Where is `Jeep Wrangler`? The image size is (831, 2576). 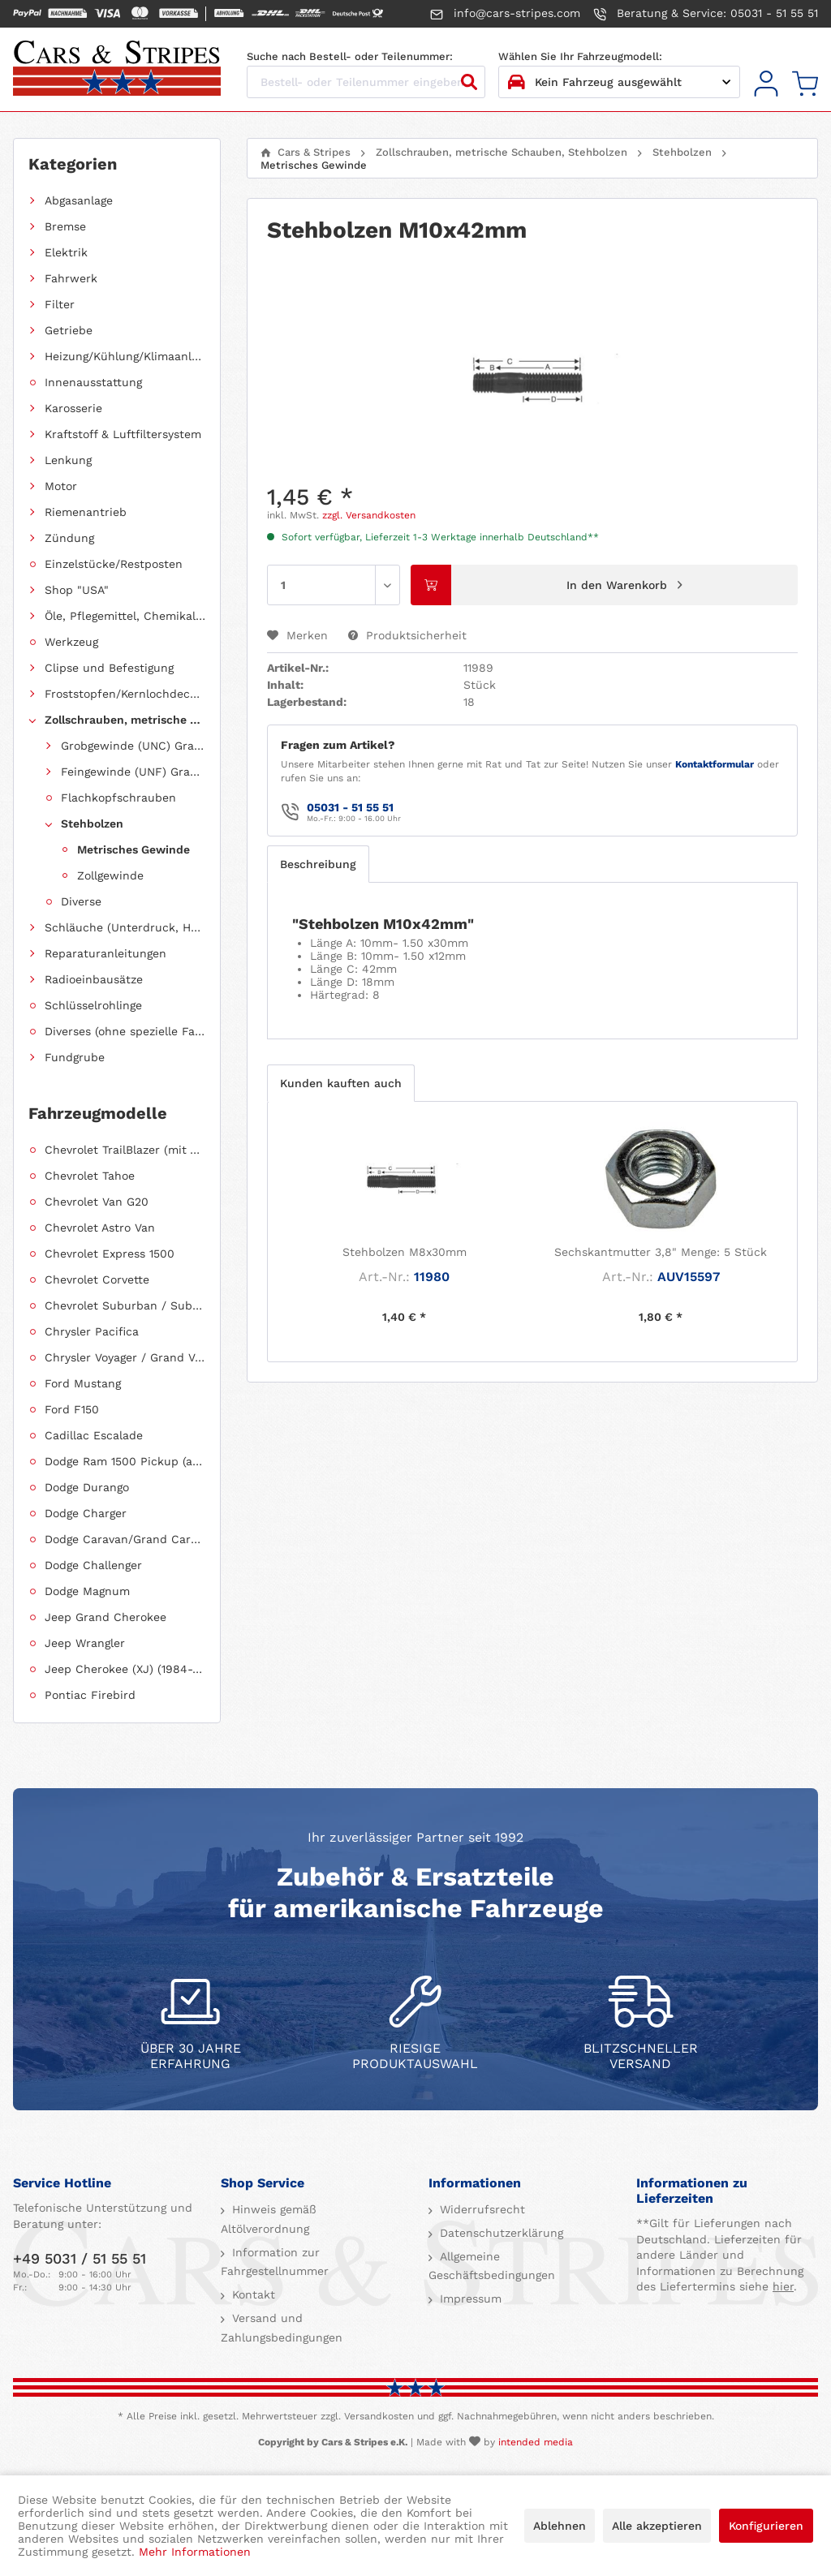 Jeep Wrangler is located at coordinates (85, 1642).